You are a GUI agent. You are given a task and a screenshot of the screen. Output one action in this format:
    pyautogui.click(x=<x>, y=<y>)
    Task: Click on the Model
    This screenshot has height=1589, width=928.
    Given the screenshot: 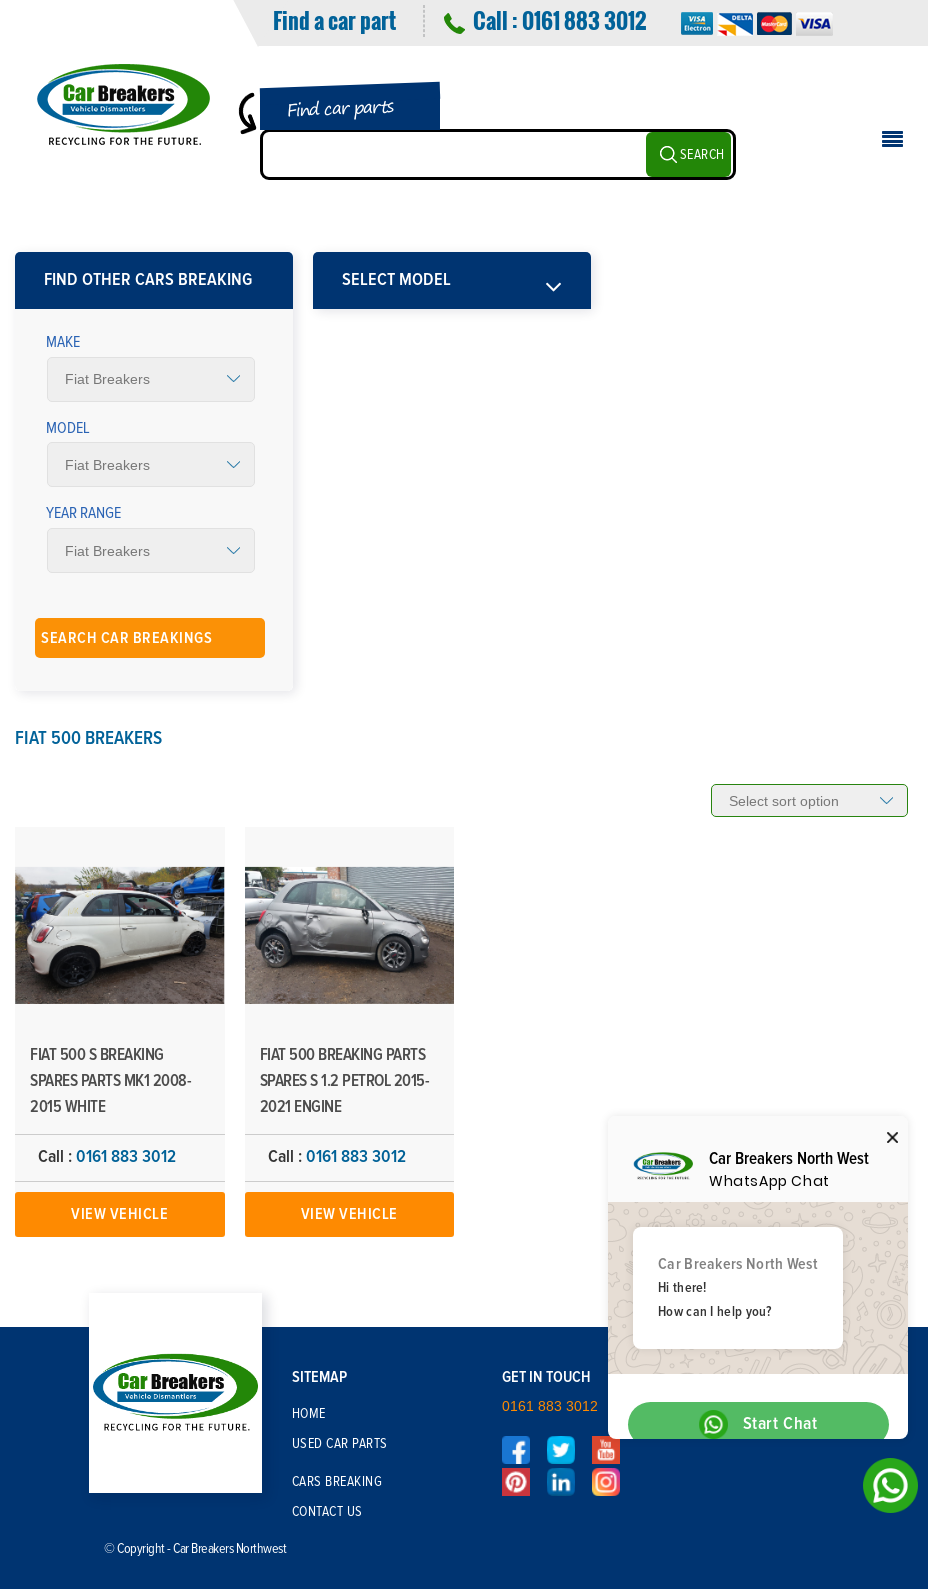 What is the action you would take?
    pyautogui.click(x=68, y=428)
    